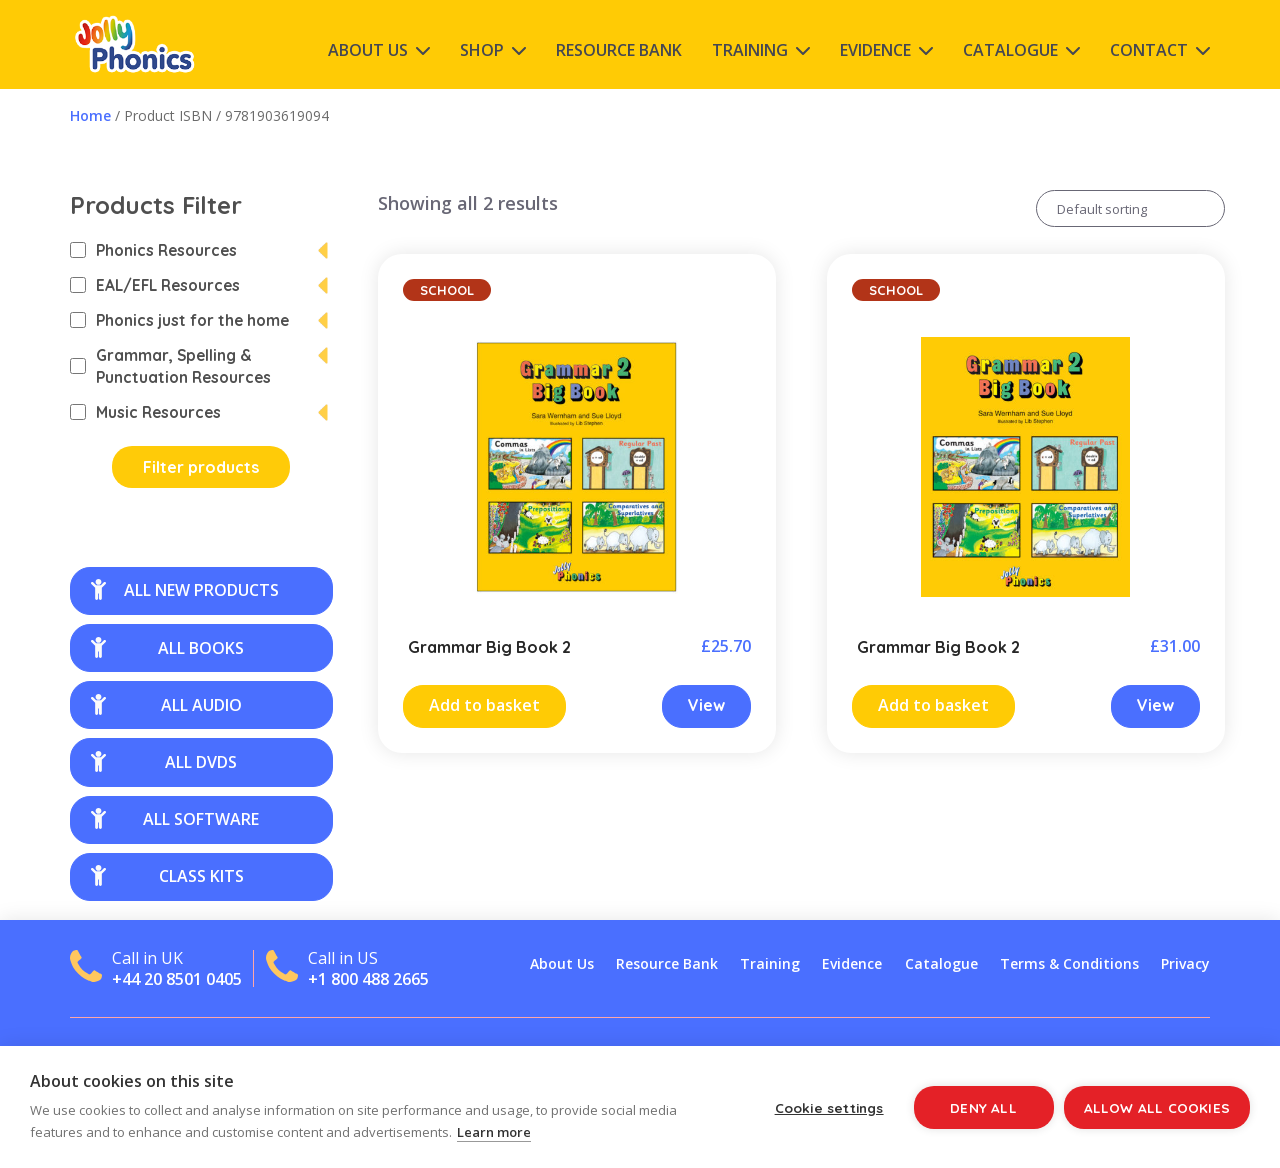 This screenshot has width=1280, height=1168. What do you see at coordinates (166, 705) in the screenshot?
I see `all audio` at bounding box center [166, 705].